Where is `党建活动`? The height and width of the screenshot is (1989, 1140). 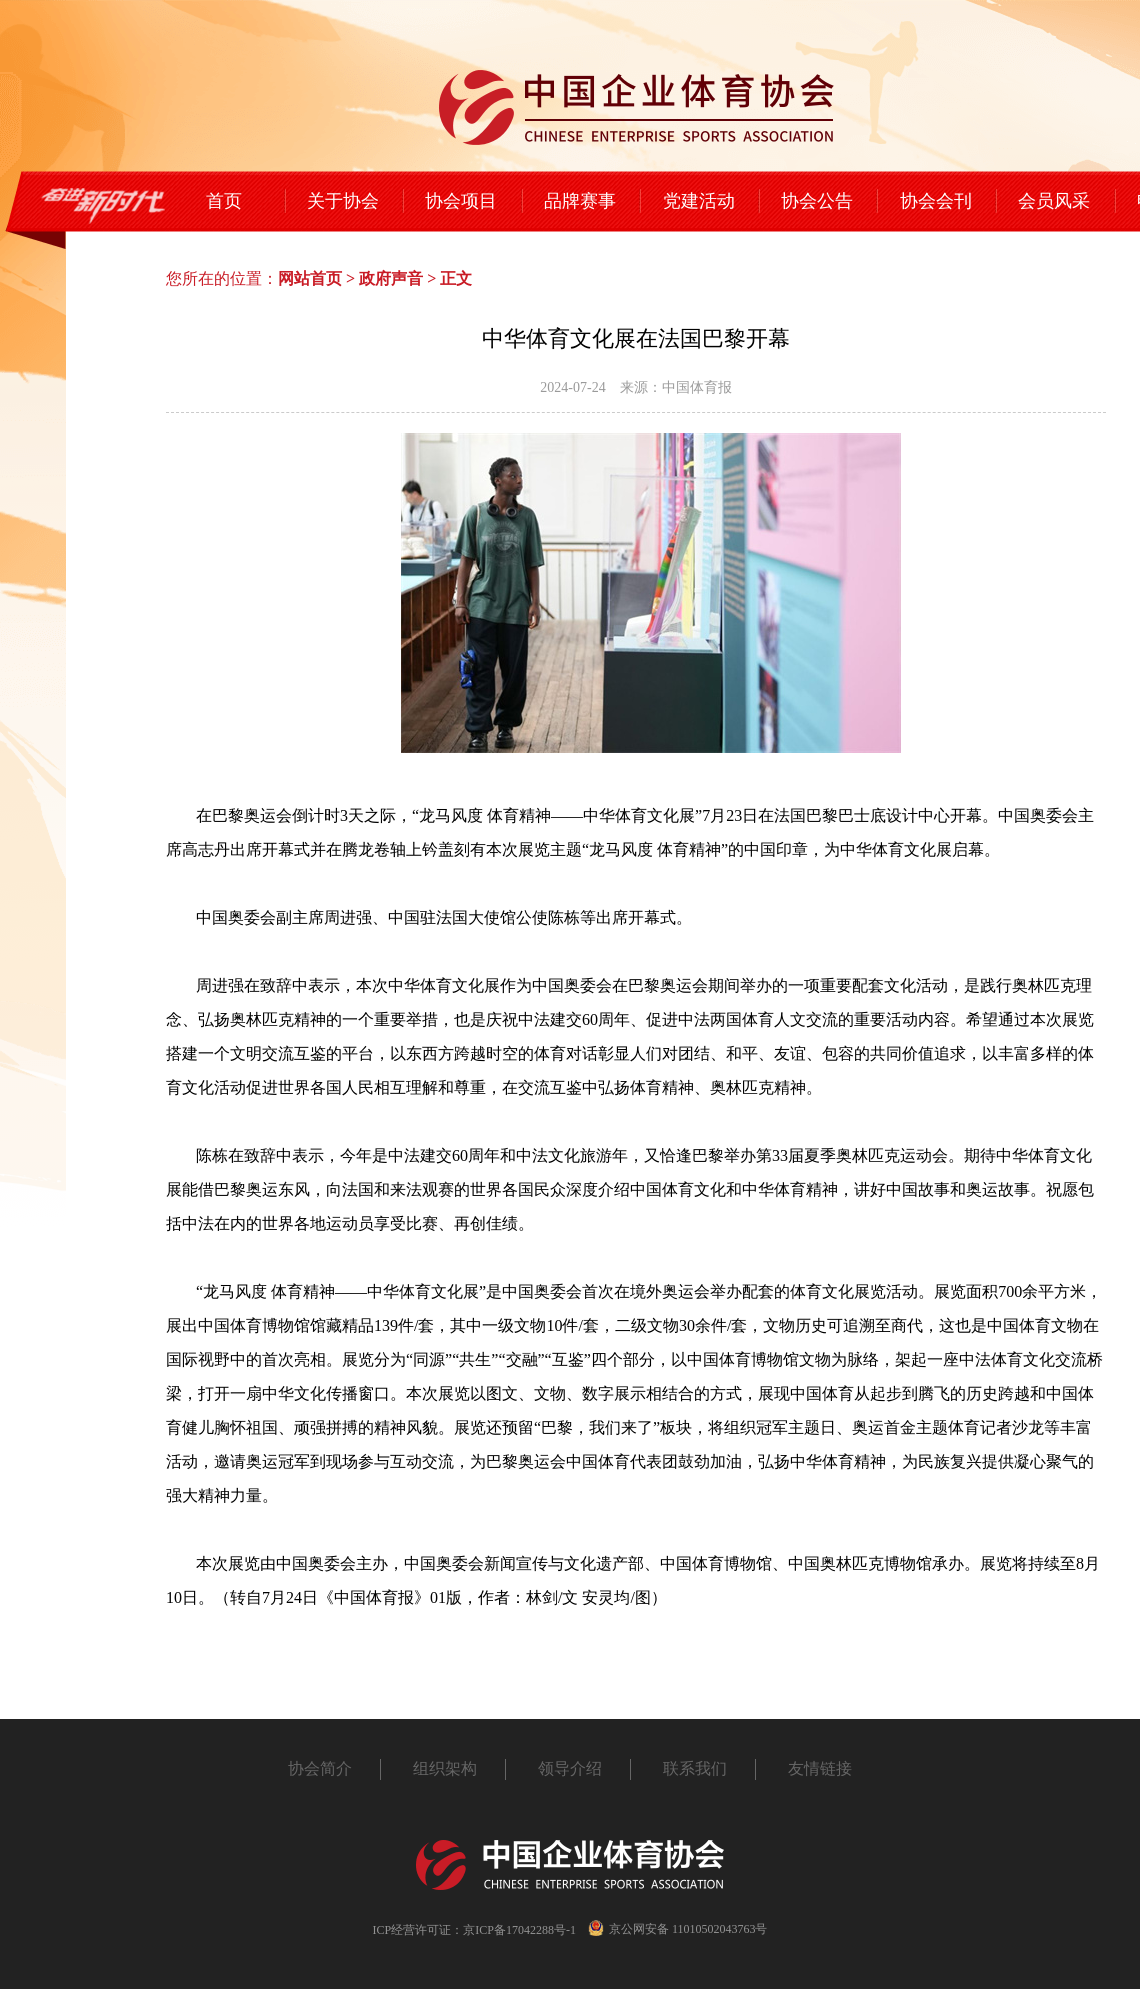
党建活动 is located at coordinates (699, 201).